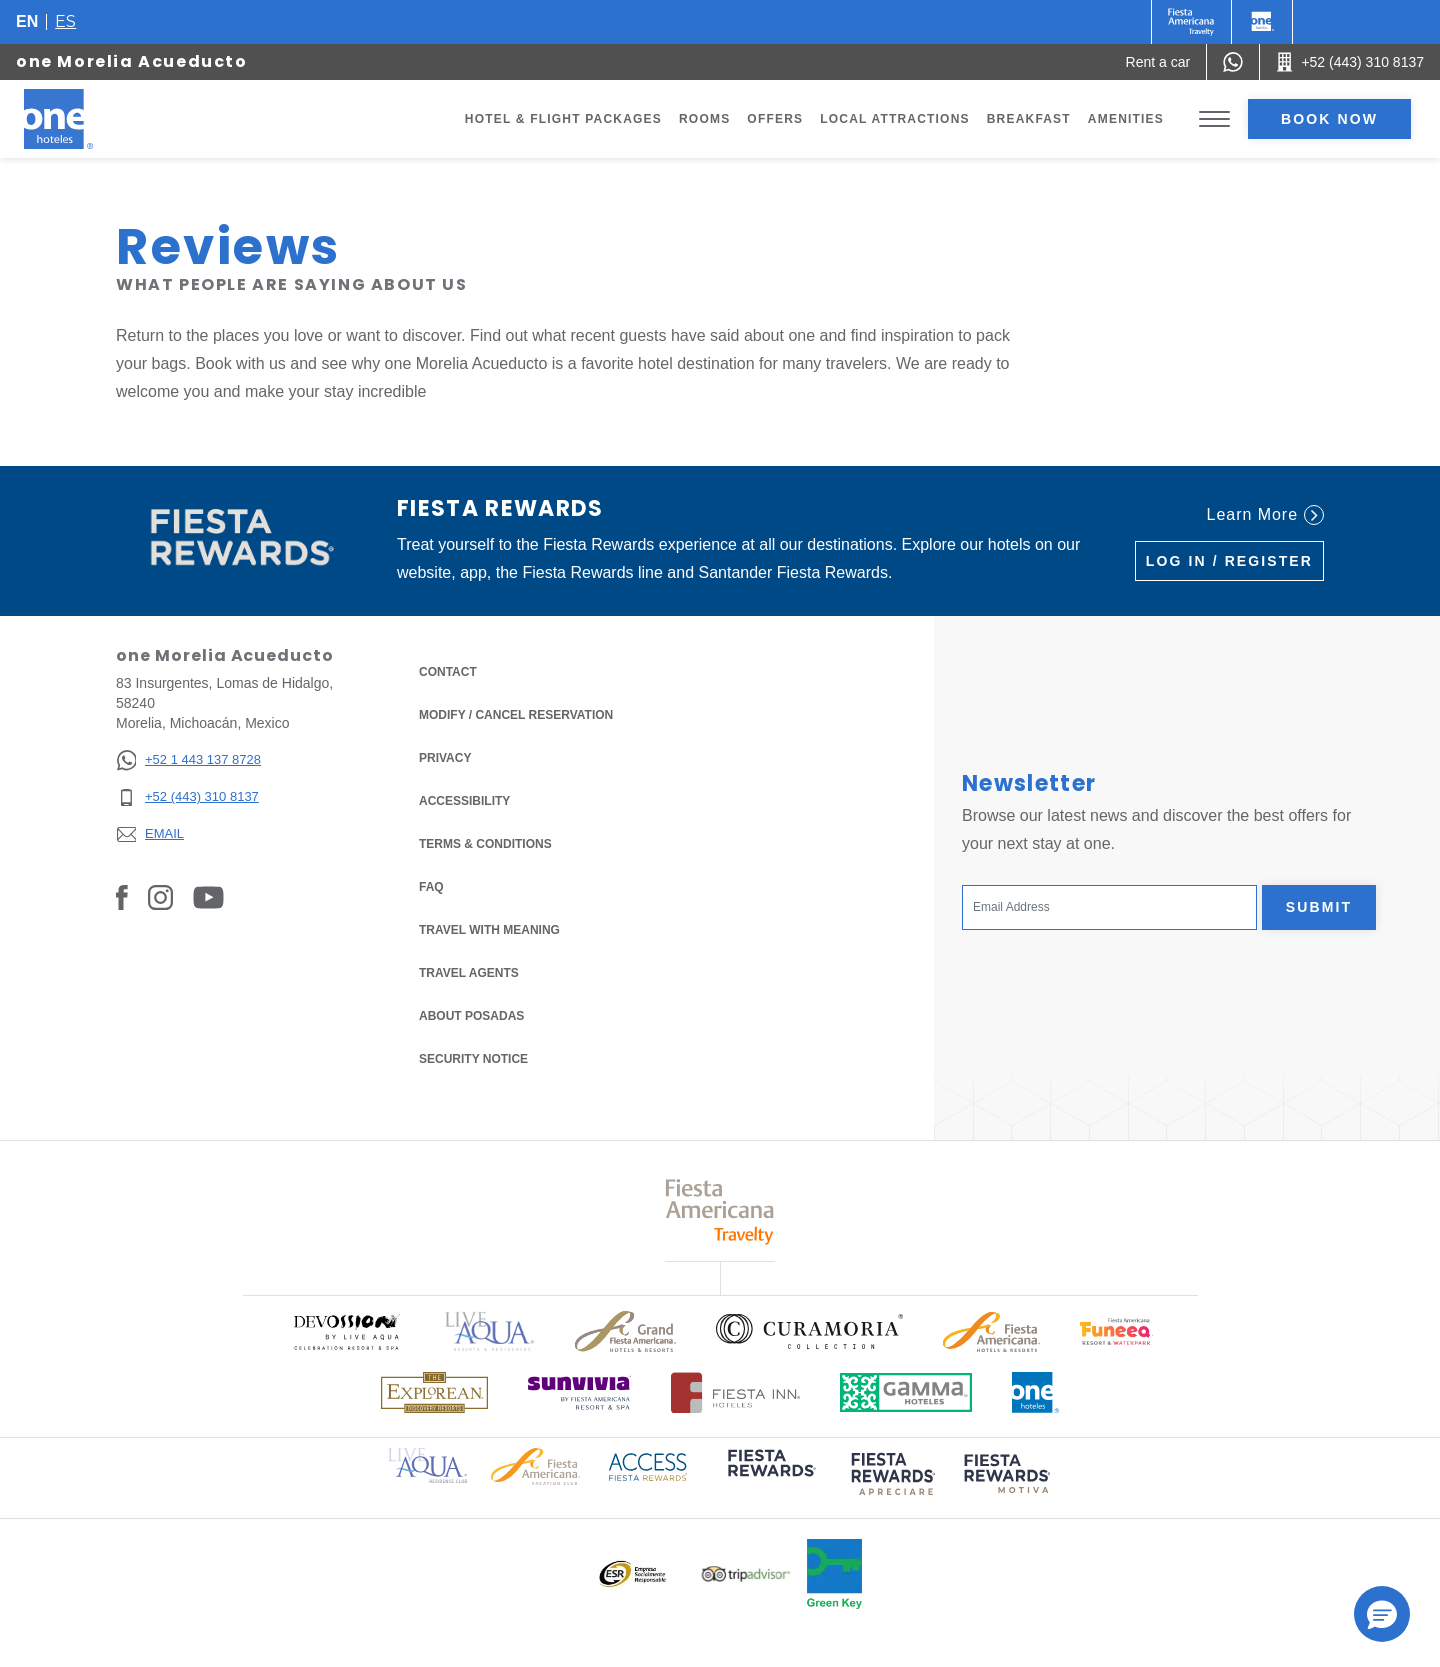 The height and width of the screenshot is (1667, 1440). Describe the element at coordinates (906, 1392) in the screenshot. I see `[Click here to read more about Logo of Gamma Hotels used at One Hotels (opens in a new tab), Opens in a new tab.]` at that location.